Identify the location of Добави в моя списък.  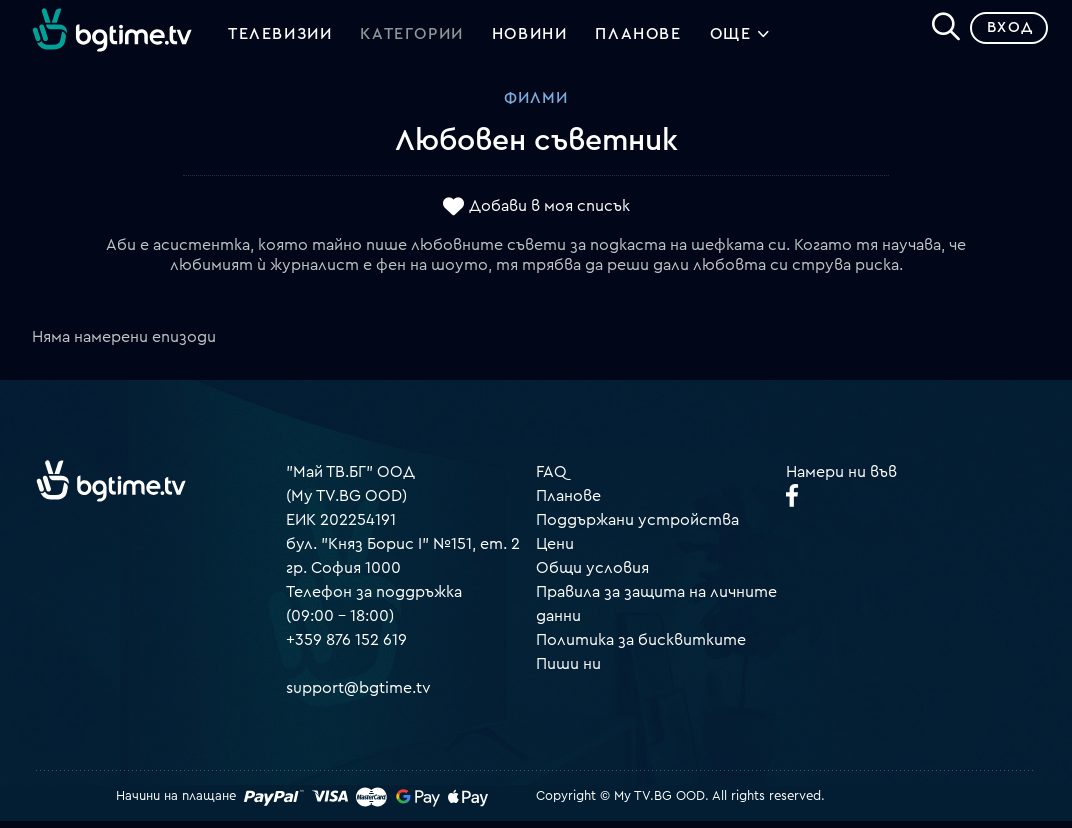
(549, 213).